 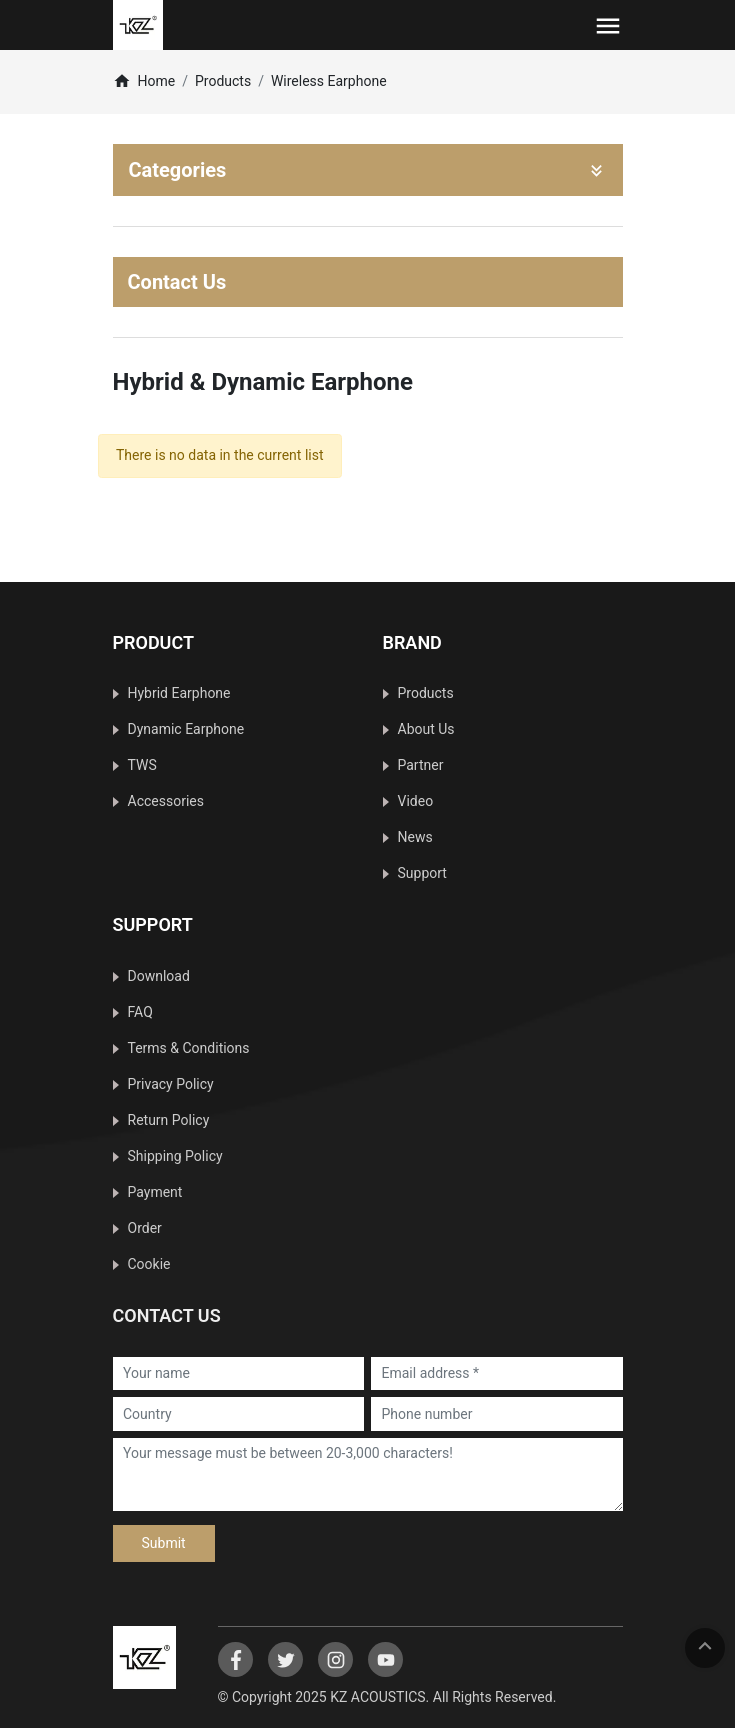 I want to click on Home, so click(x=144, y=81).